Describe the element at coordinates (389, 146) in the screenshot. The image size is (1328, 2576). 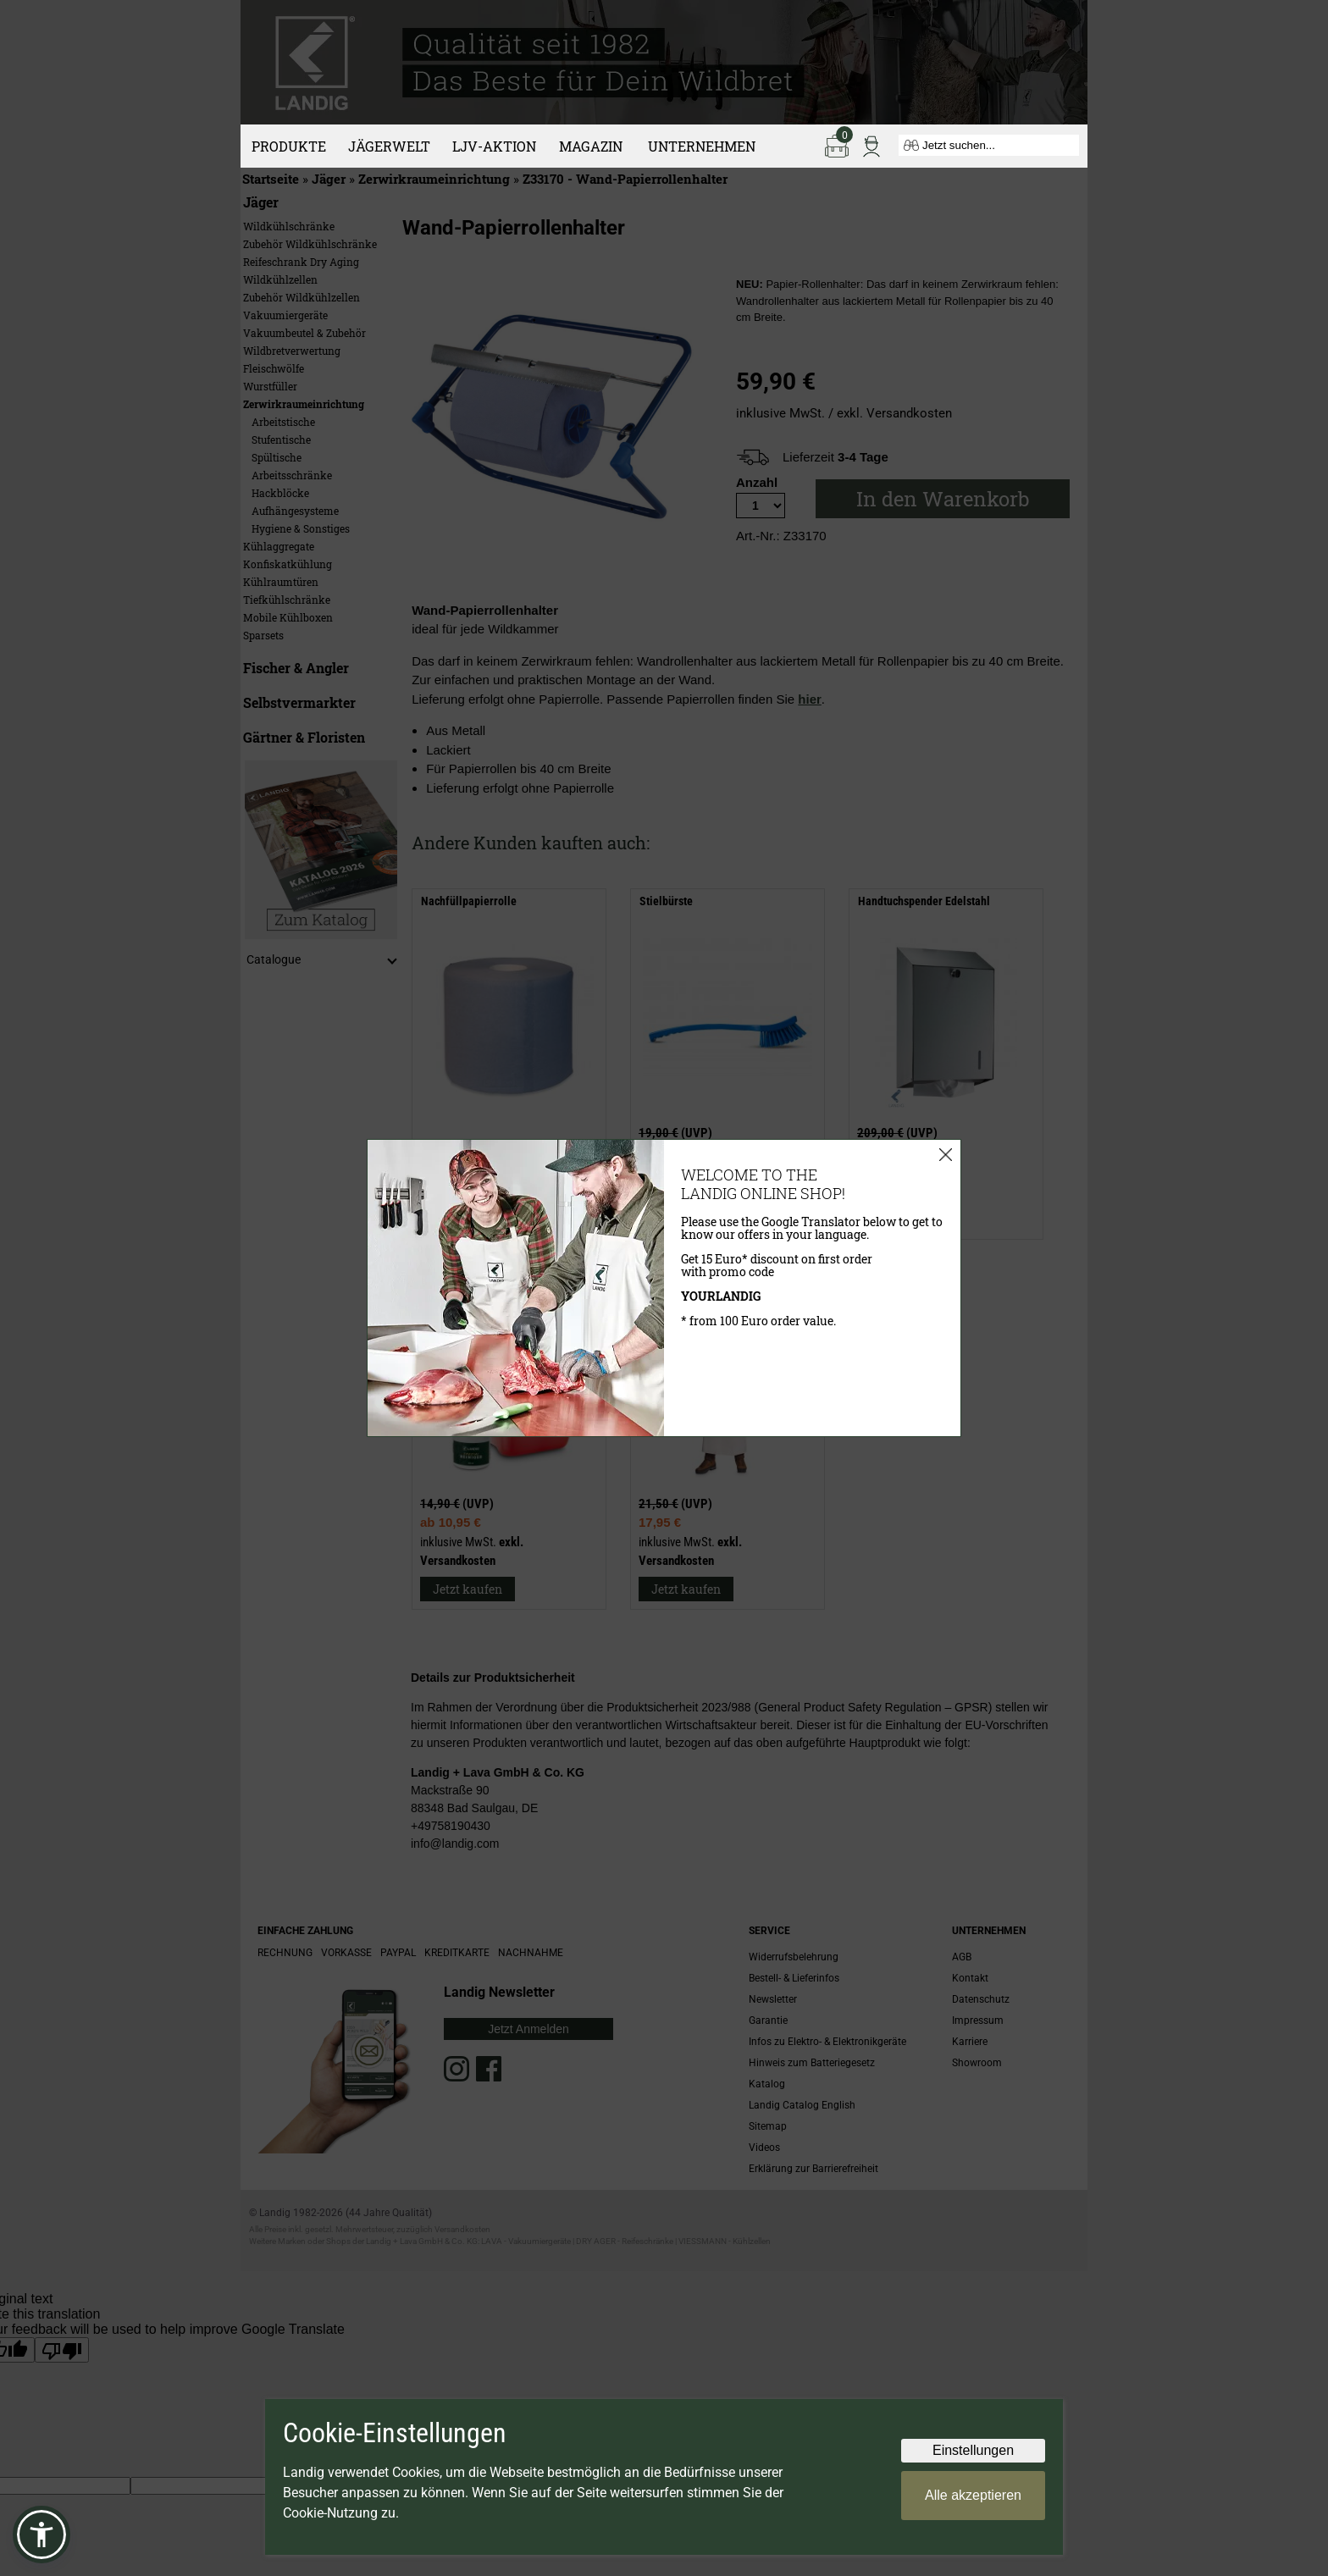
I see `Jägerwelt` at that location.